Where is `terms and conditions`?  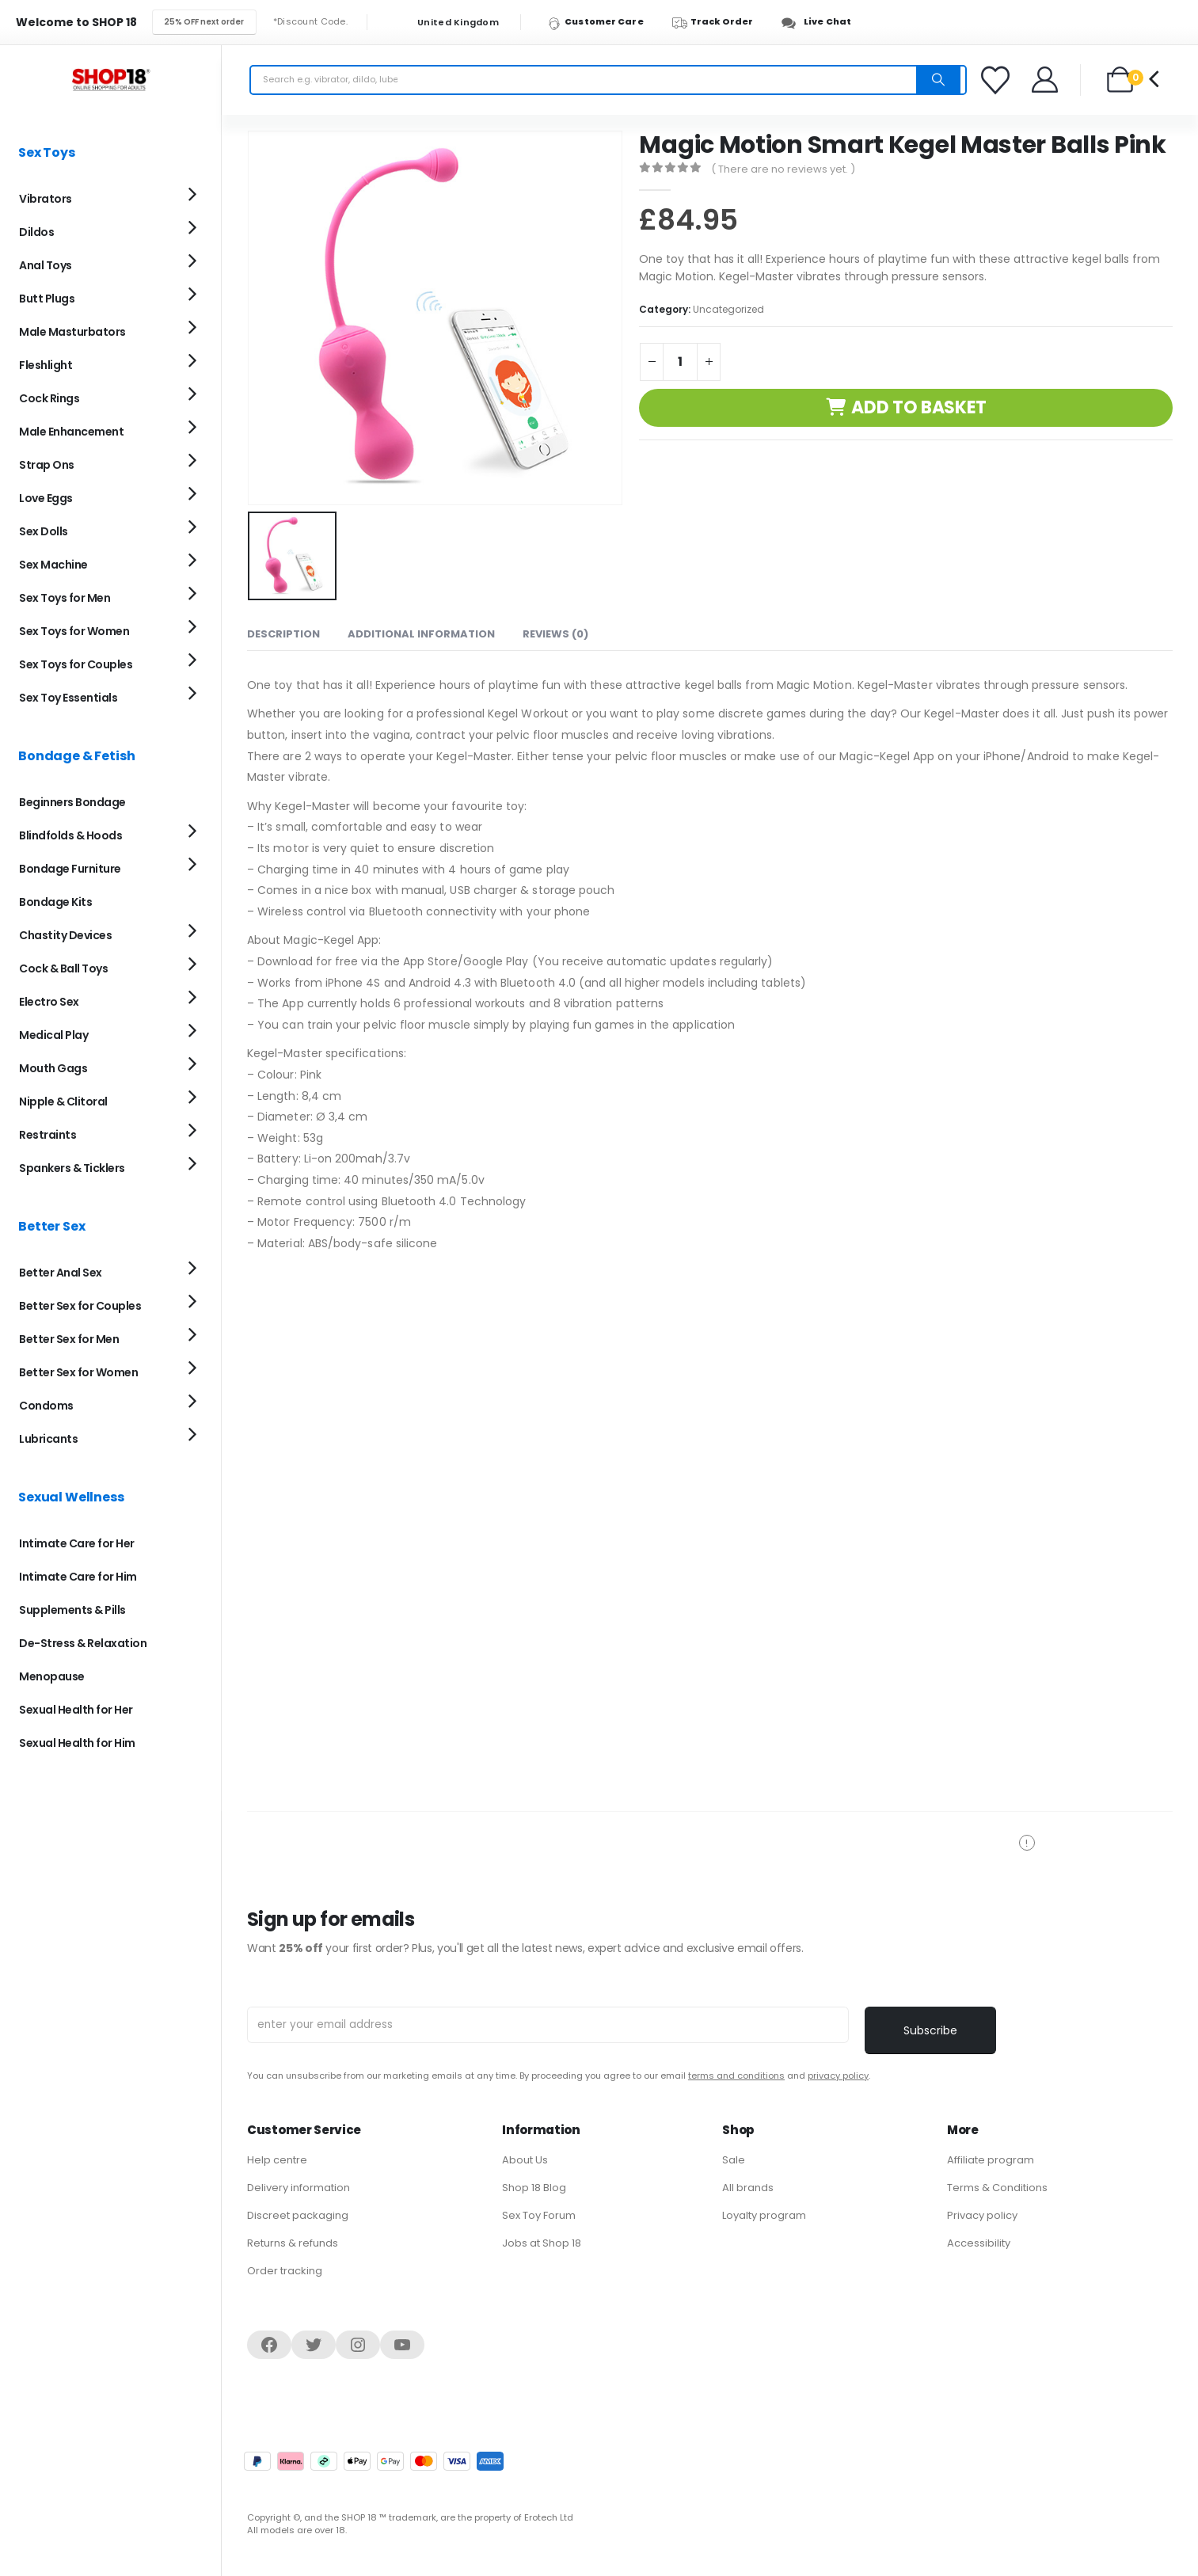 terms and conditions is located at coordinates (736, 2075).